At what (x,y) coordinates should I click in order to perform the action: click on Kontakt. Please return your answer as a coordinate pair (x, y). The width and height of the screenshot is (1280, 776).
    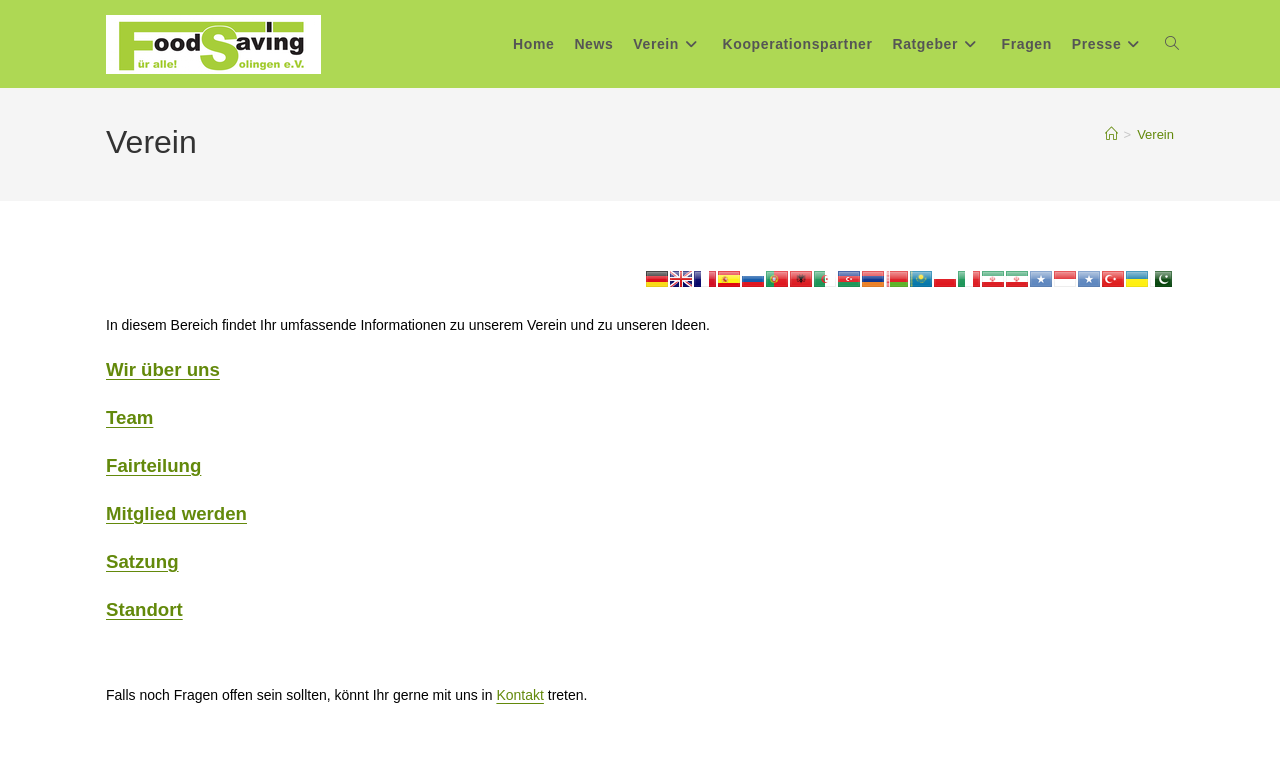
    Looking at the image, I should click on (519, 695).